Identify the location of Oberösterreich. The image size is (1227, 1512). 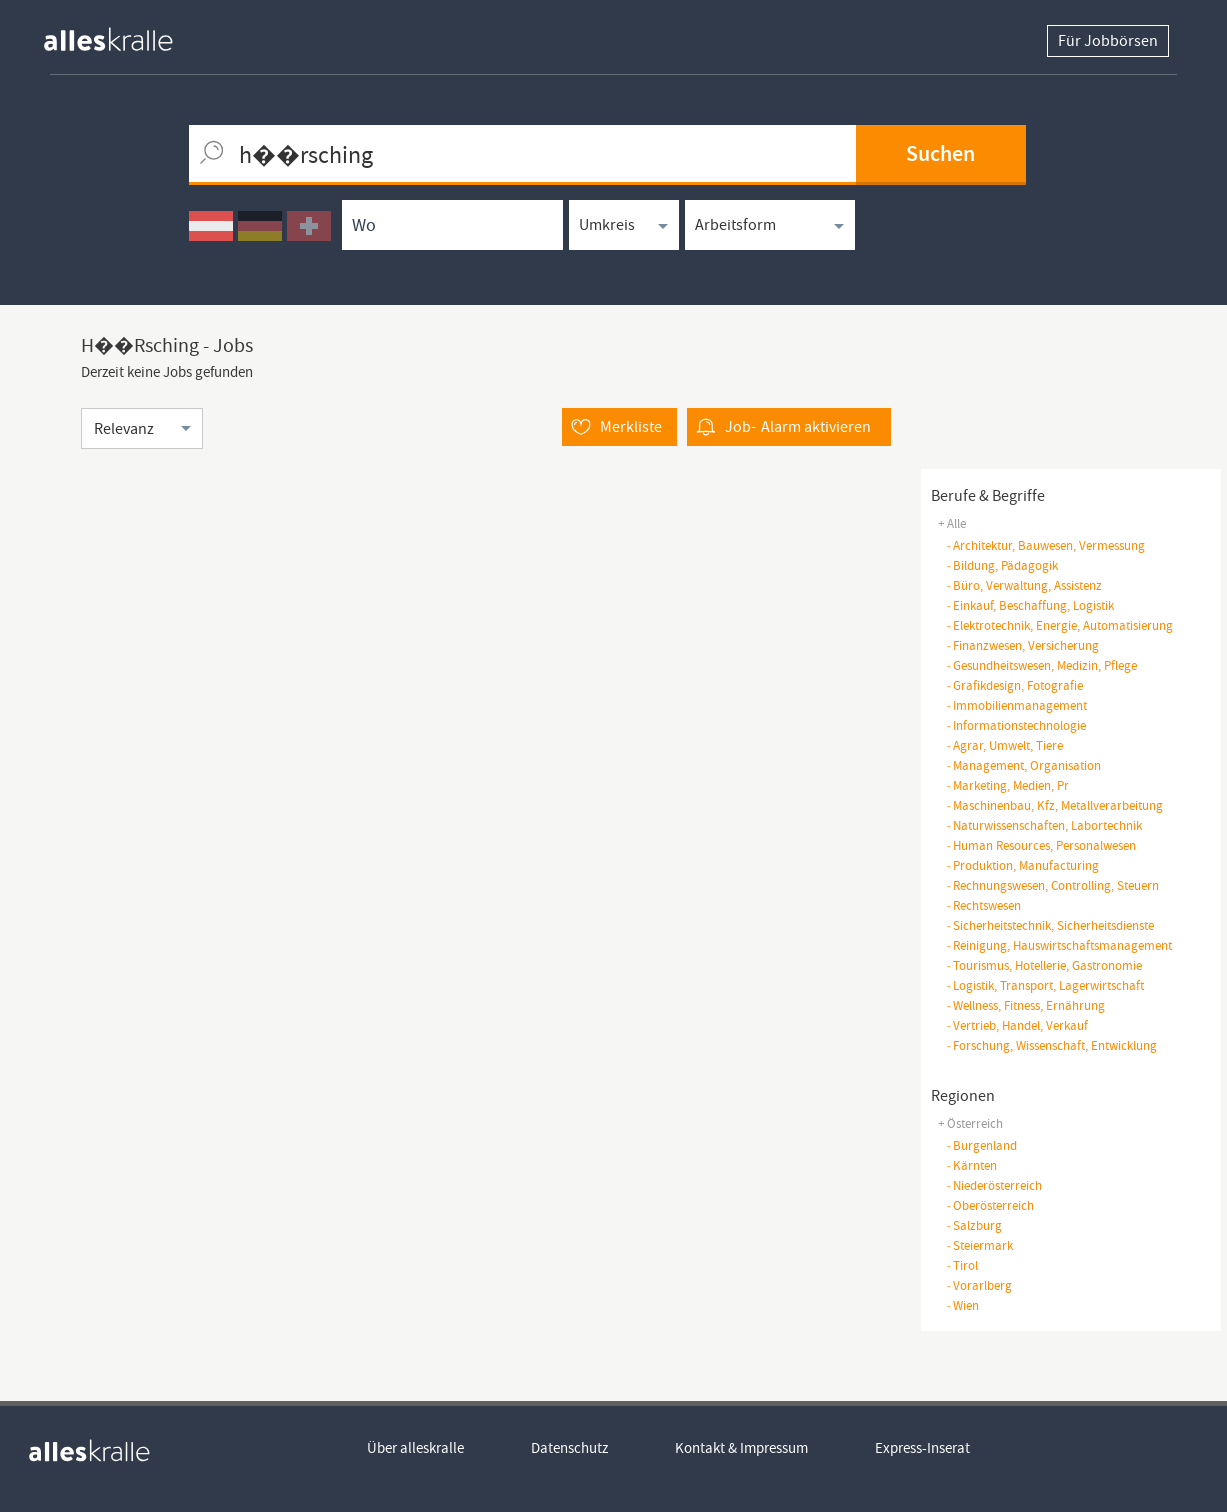
(990, 1205).